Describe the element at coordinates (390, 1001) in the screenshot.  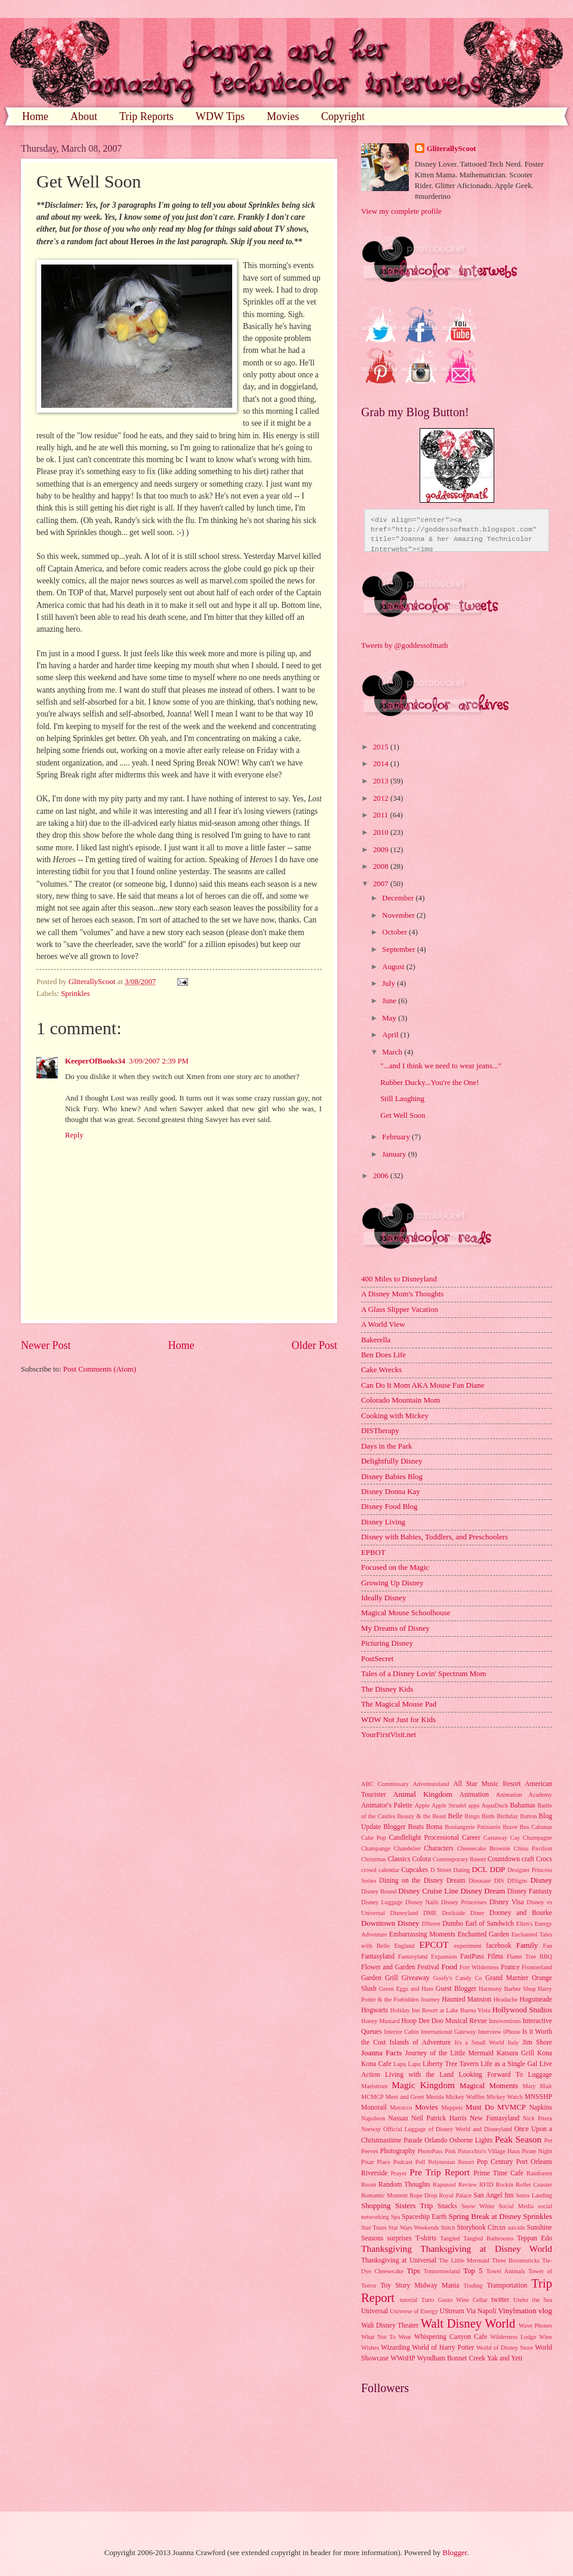
I see `June` at that location.